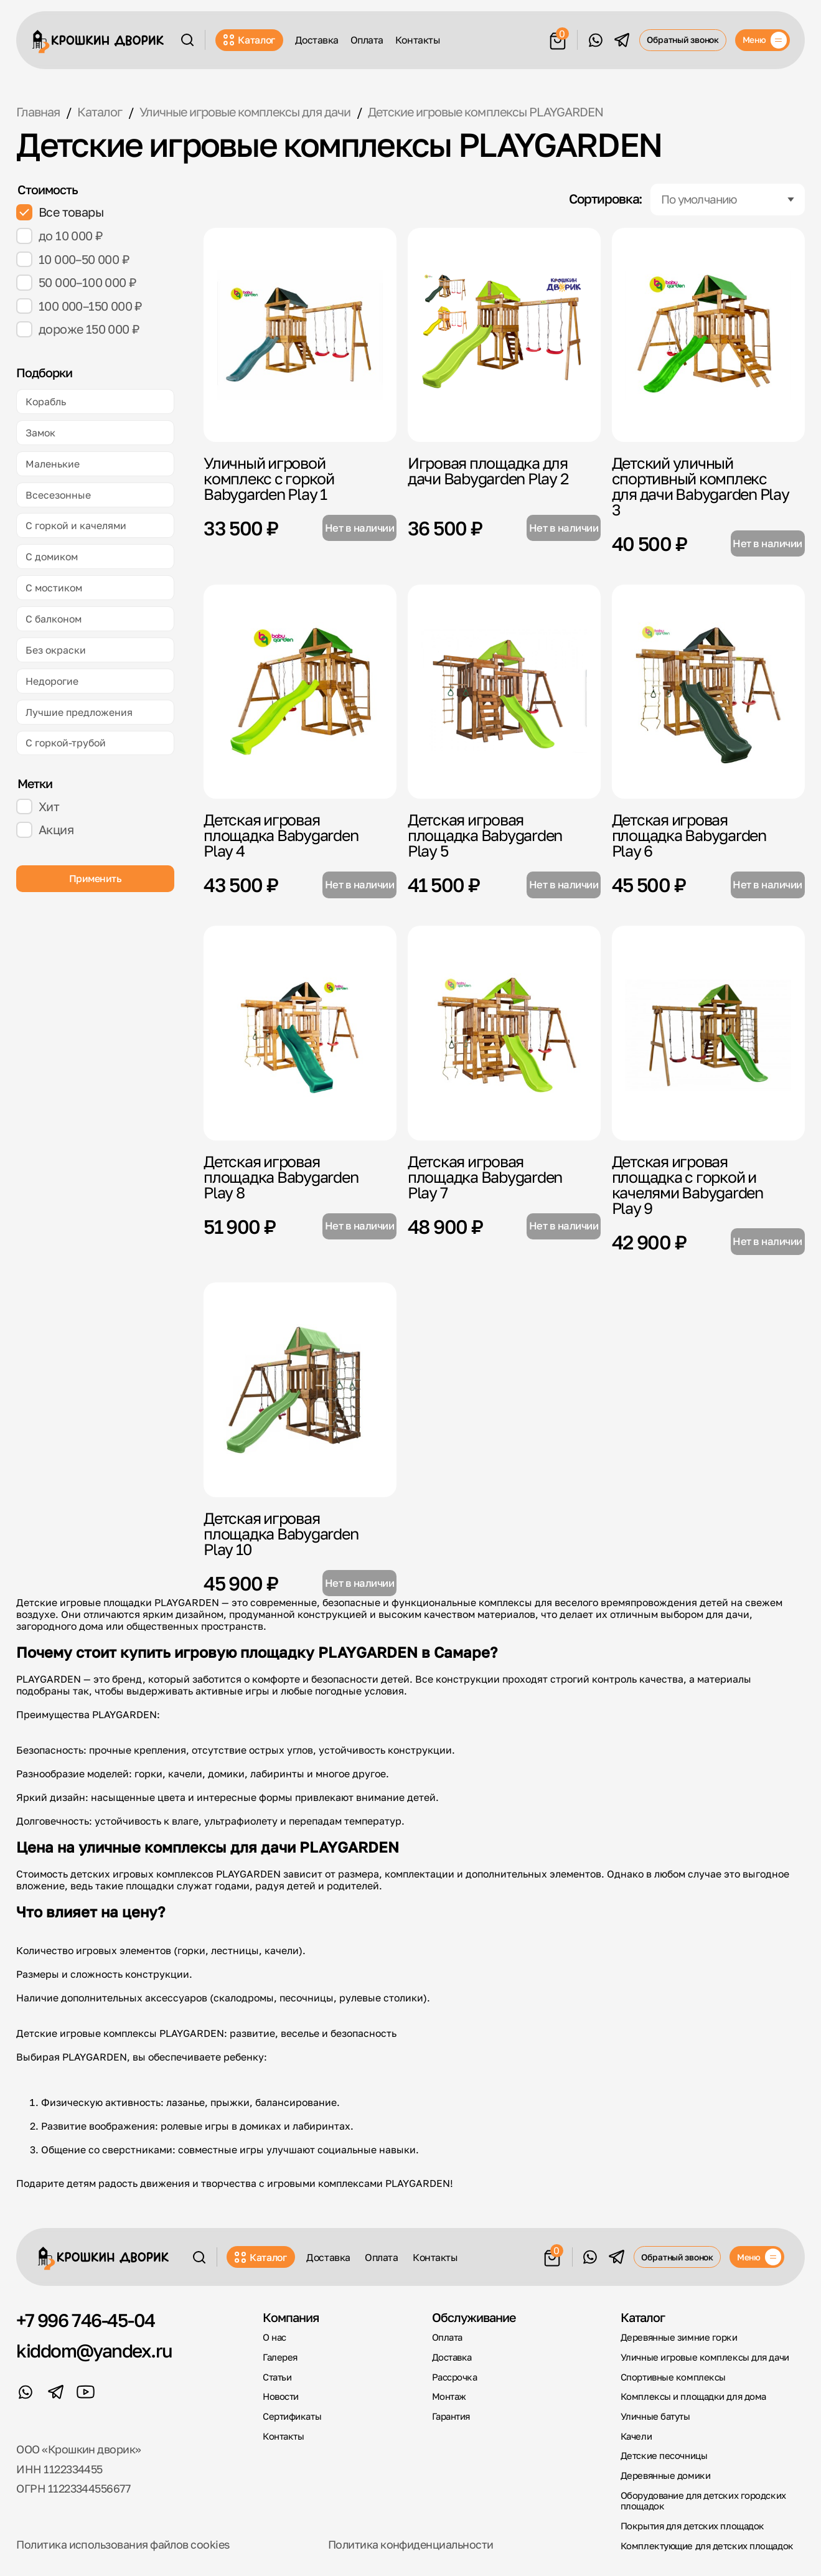 The height and width of the screenshot is (2576, 821). Describe the element at coordinates (300, 1389) in the screenshot. I see `[Детская игровая площадка Babygarden Play 10]` at that location.